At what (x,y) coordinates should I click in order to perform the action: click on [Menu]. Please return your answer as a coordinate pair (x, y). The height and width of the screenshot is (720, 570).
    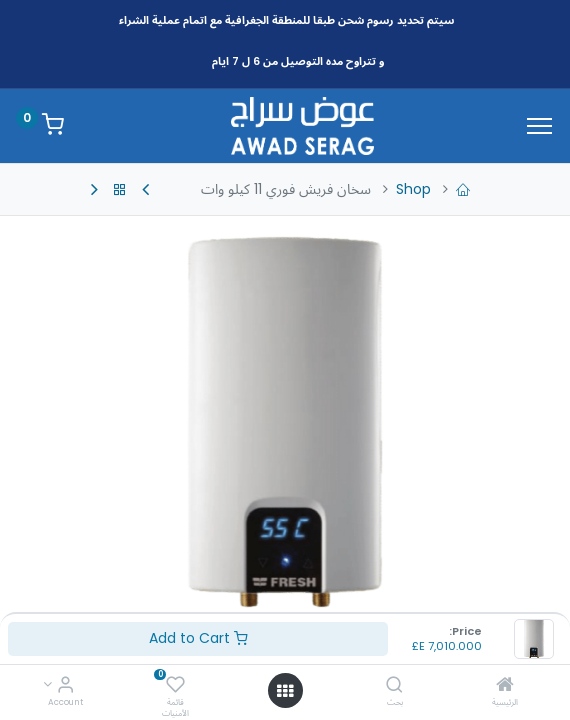
    Looking at the image, I should click on (539, 126).